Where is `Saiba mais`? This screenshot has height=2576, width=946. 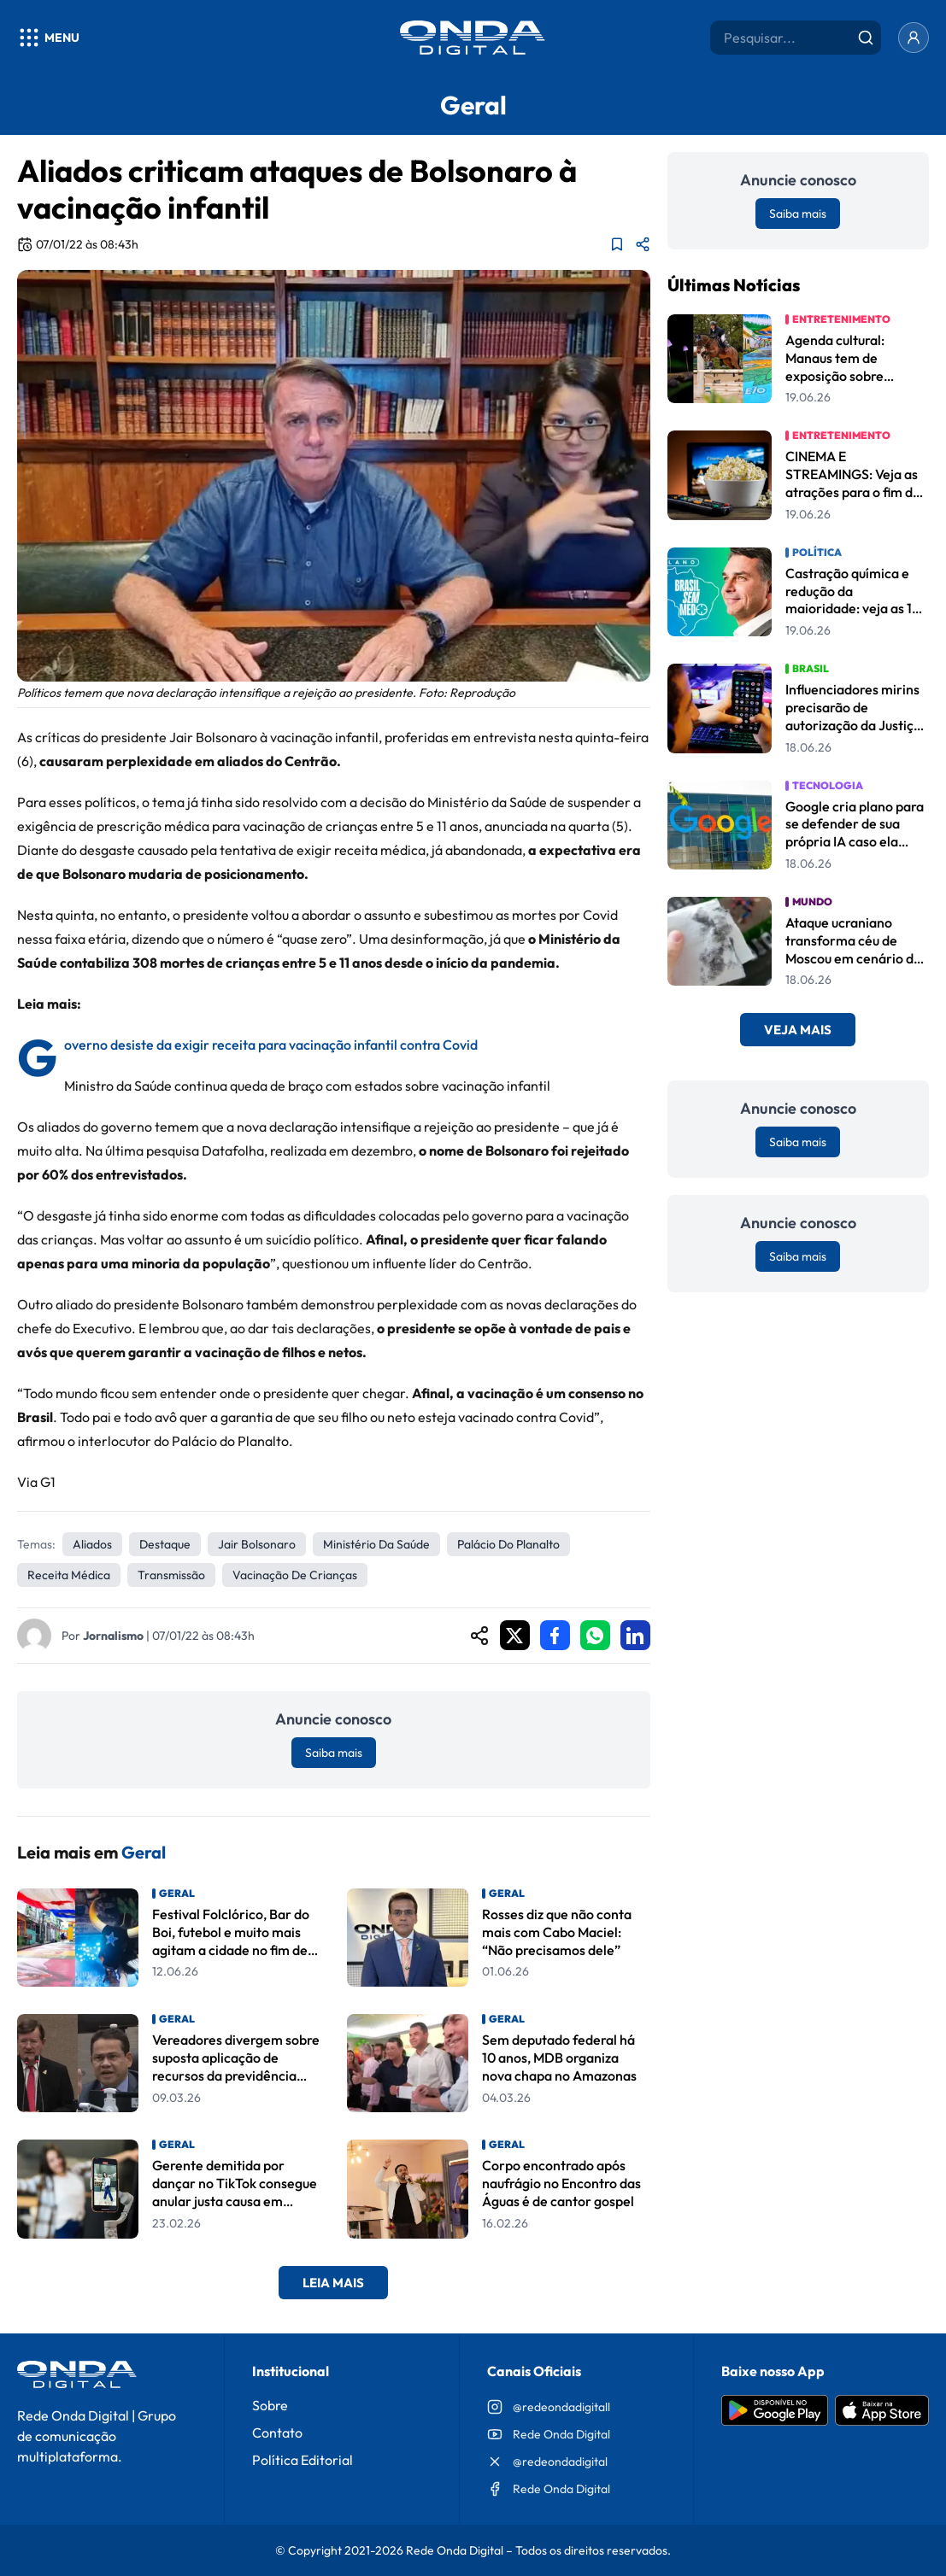 Saiba mais is located at coordinates (333, 1752).